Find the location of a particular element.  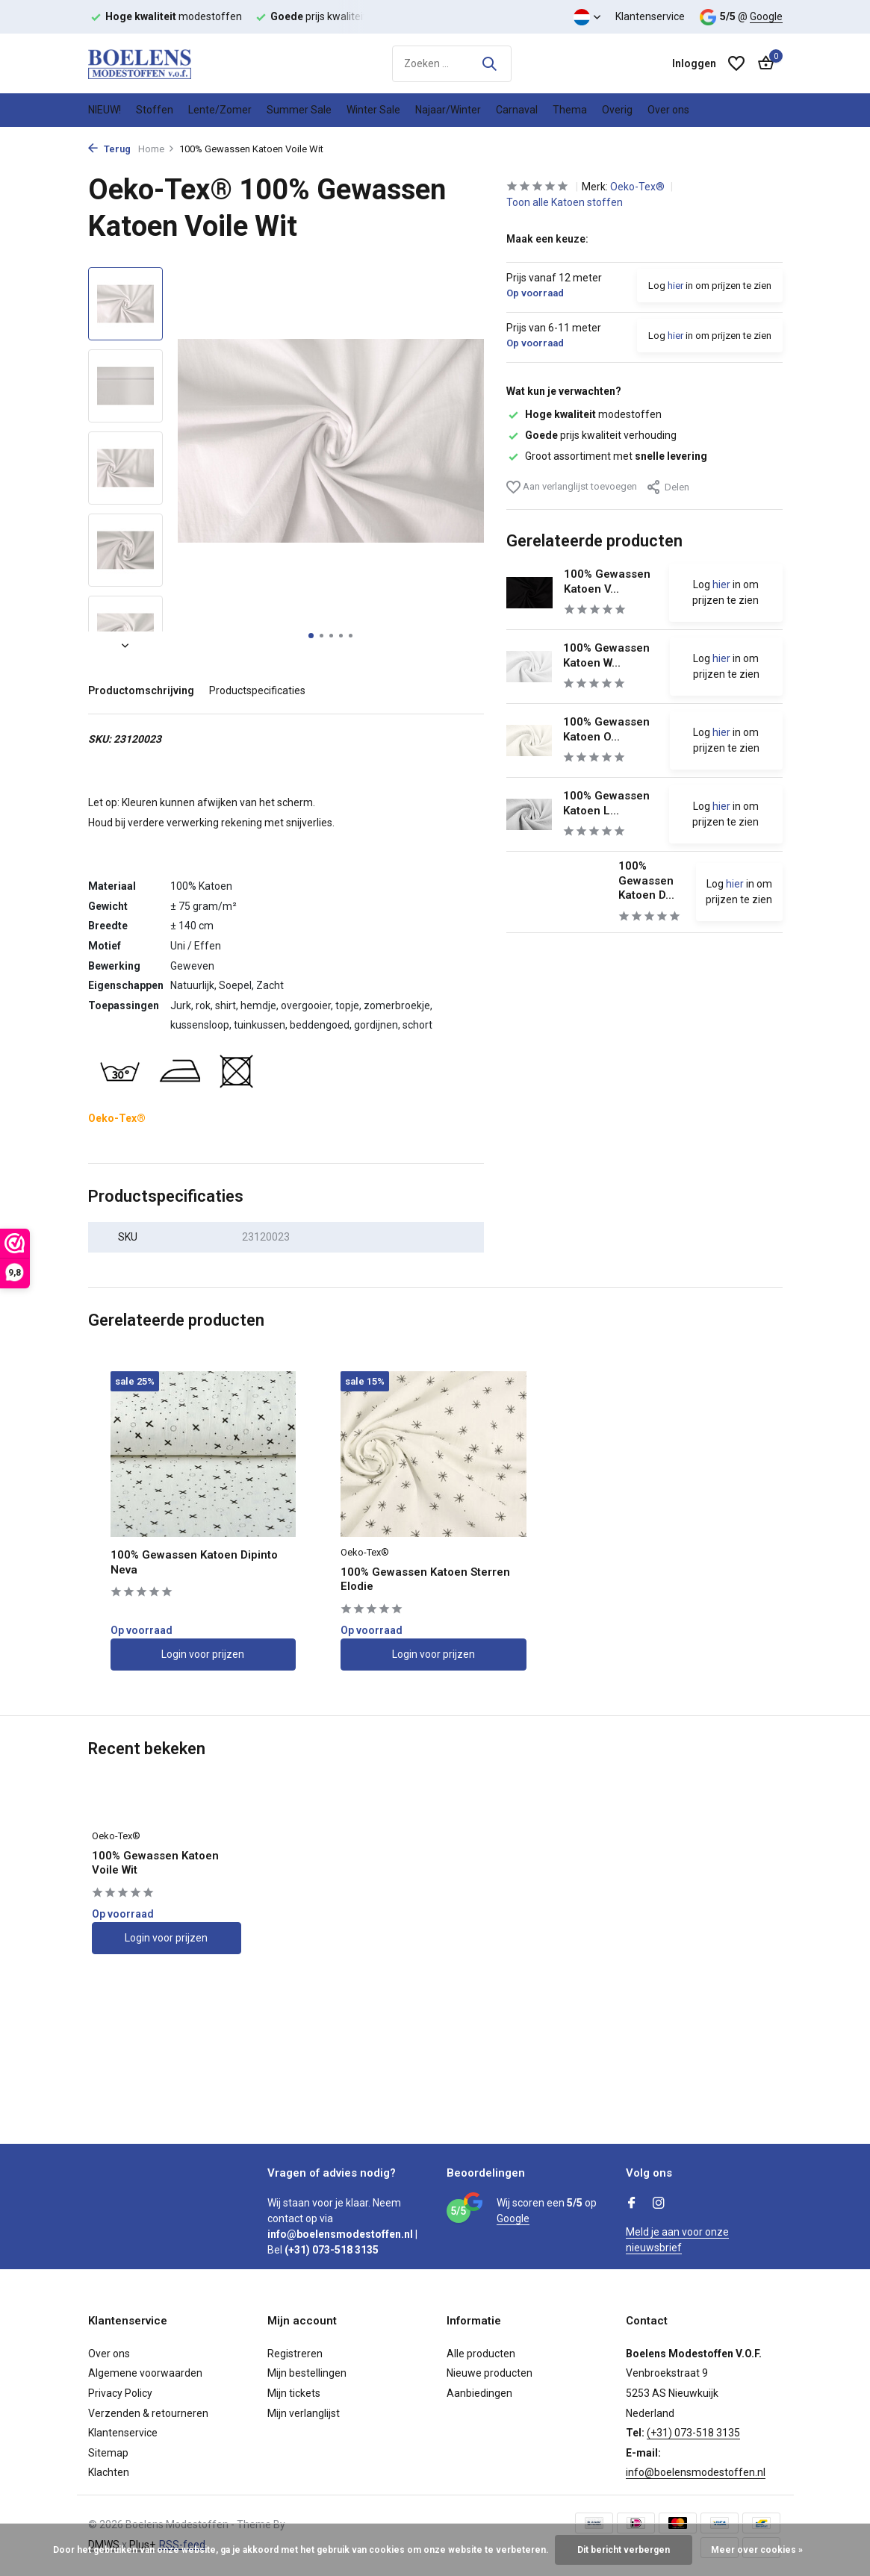

100% Gewassen Katoen D... is located at coordinates (646, 880).